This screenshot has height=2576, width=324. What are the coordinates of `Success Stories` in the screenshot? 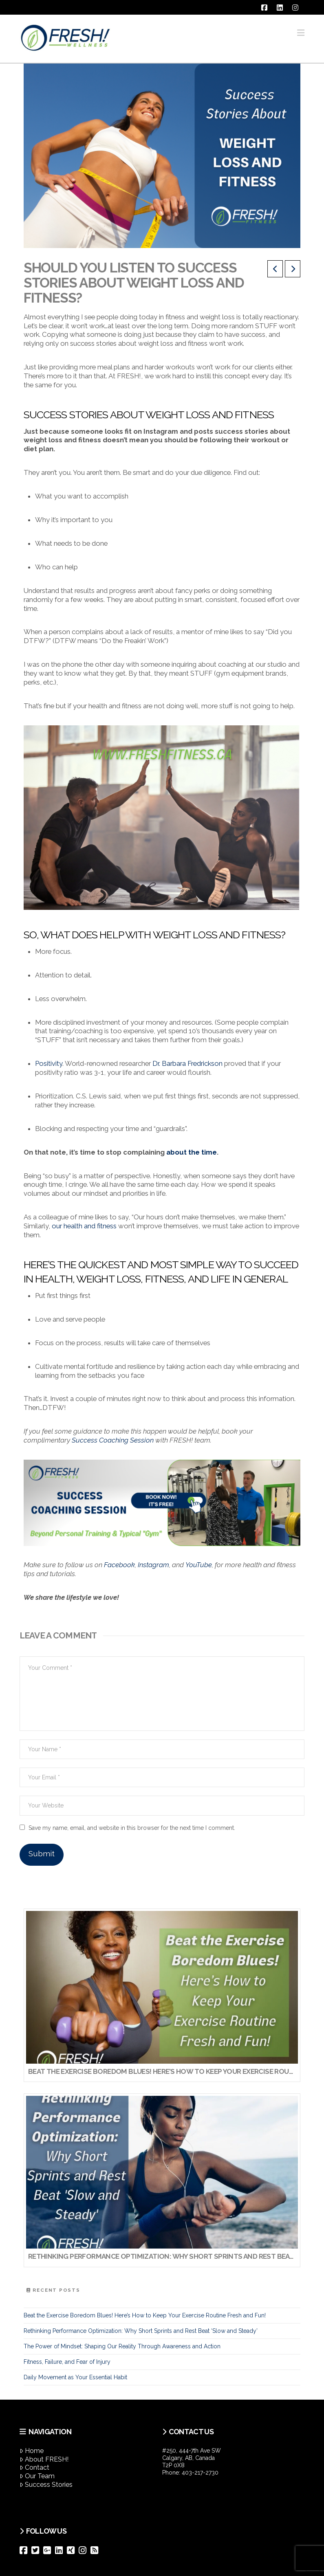 It's located at (46, 2484).